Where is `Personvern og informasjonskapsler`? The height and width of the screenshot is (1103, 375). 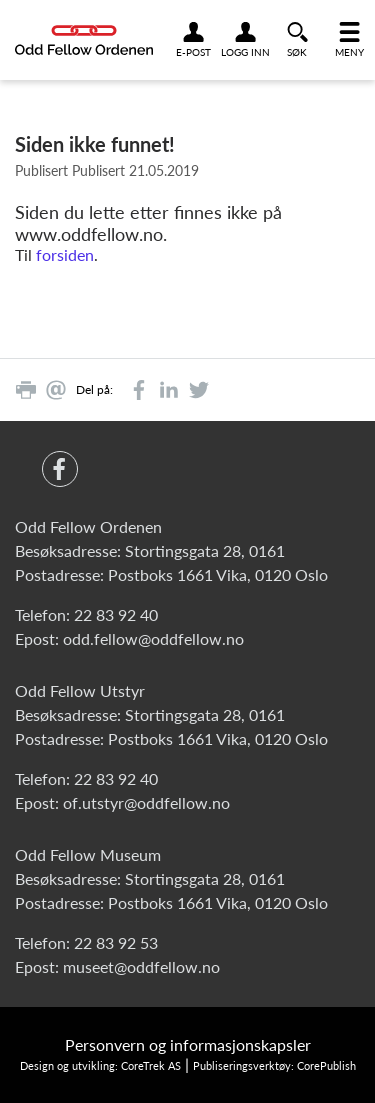
Personvern og informasjonskapsler is located at coordinates (188, 1044).